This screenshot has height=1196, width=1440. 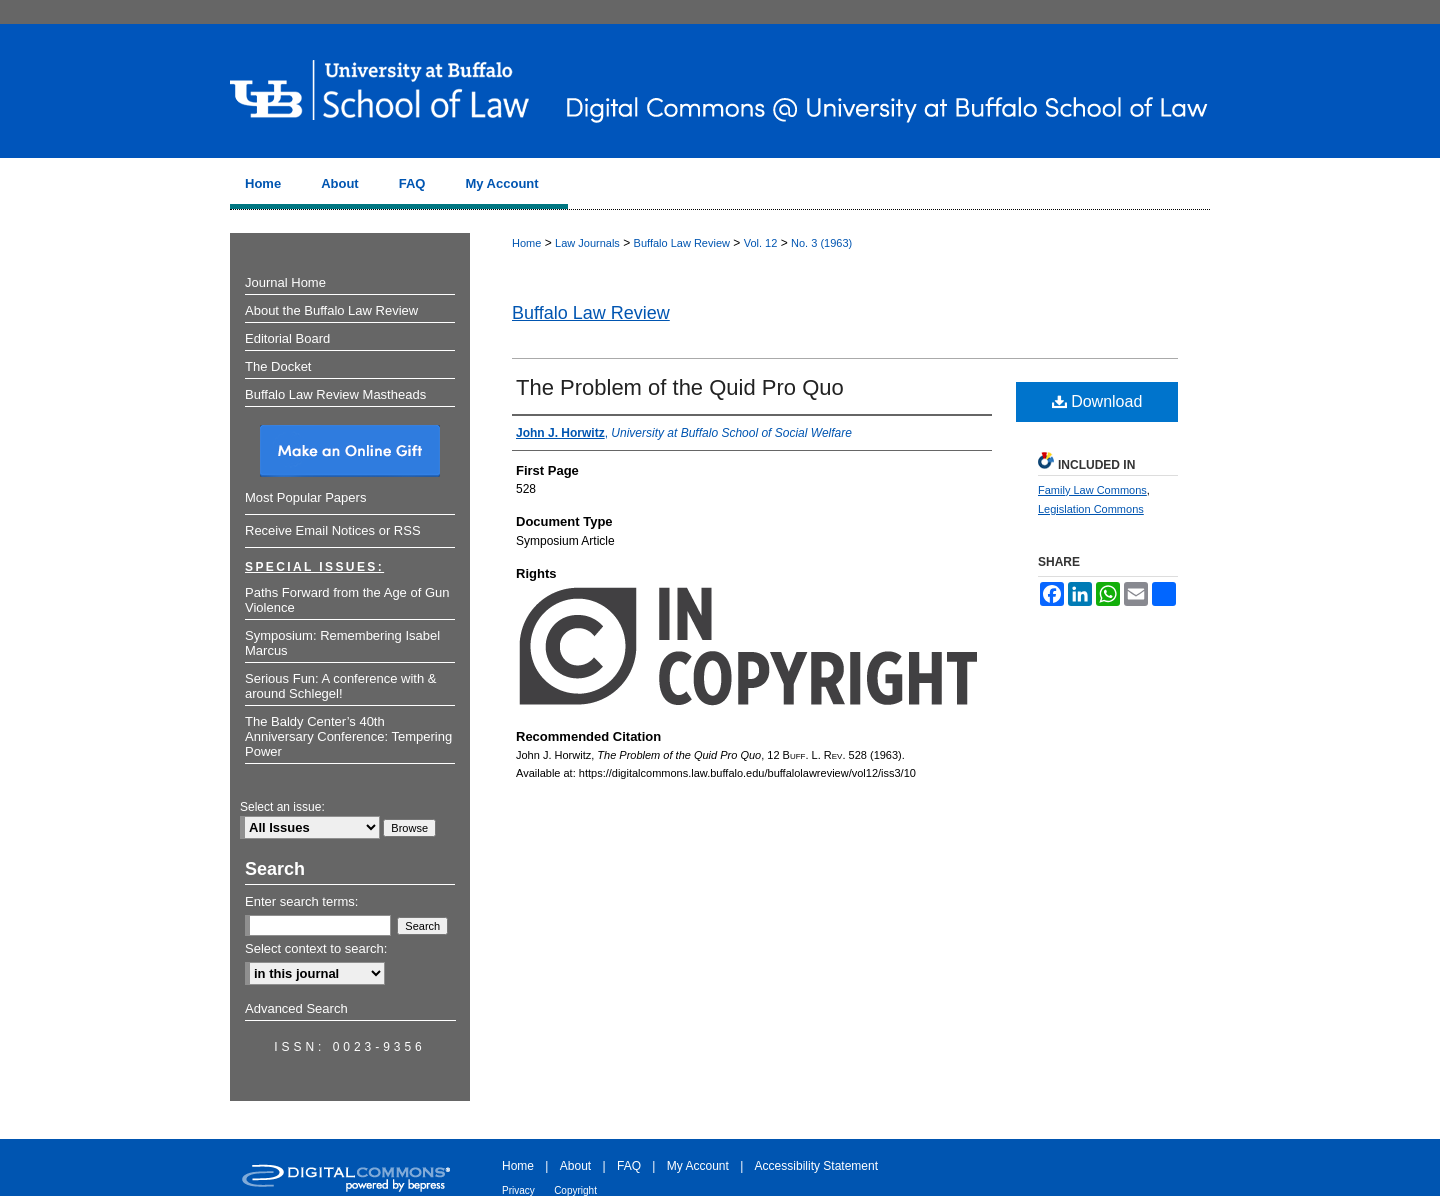 What do you see at coordinates (342, 643) in the screenshot?
I see `Symposium: Remembering Isabel Marcus` at bounding box center [342, 643].